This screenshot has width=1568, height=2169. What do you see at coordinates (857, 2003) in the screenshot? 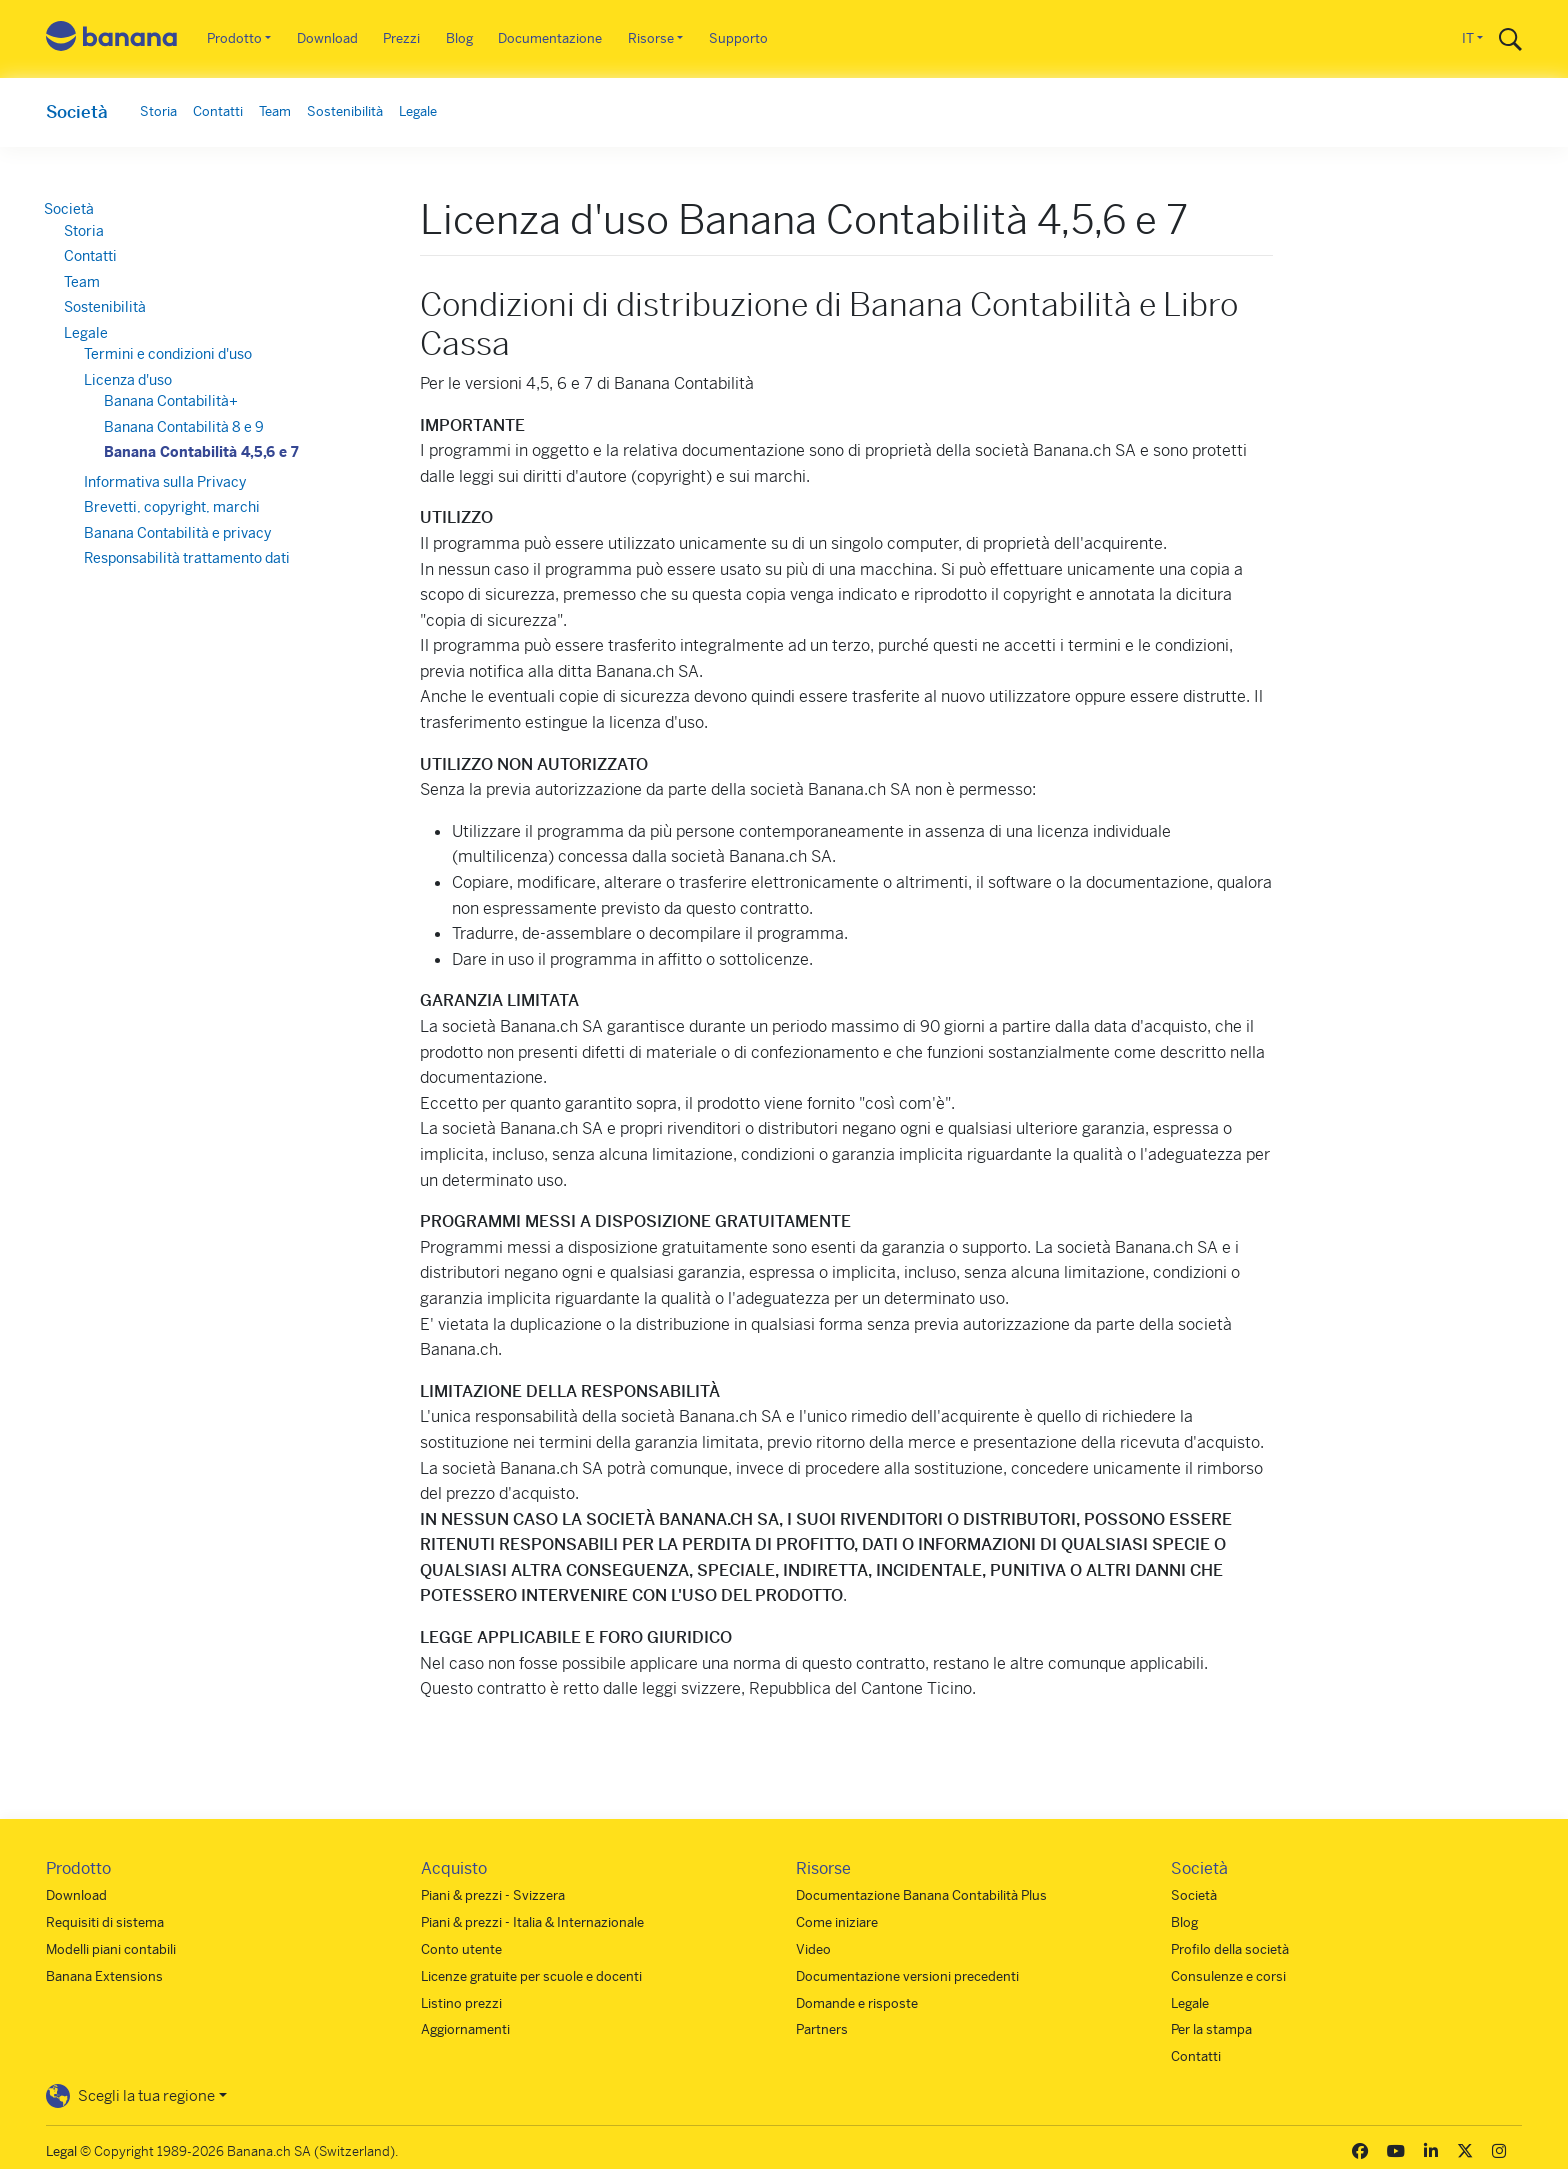
I see `Domande e risposte` at bounding box center [857, 2003].